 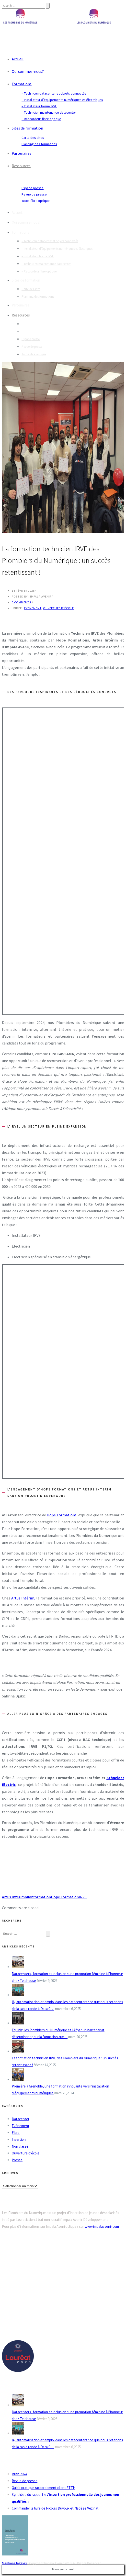 What do you see at coordinates (36, 200) in the screenshot?
I see `Tutos fibre optique` at bounding box center [36, 200].